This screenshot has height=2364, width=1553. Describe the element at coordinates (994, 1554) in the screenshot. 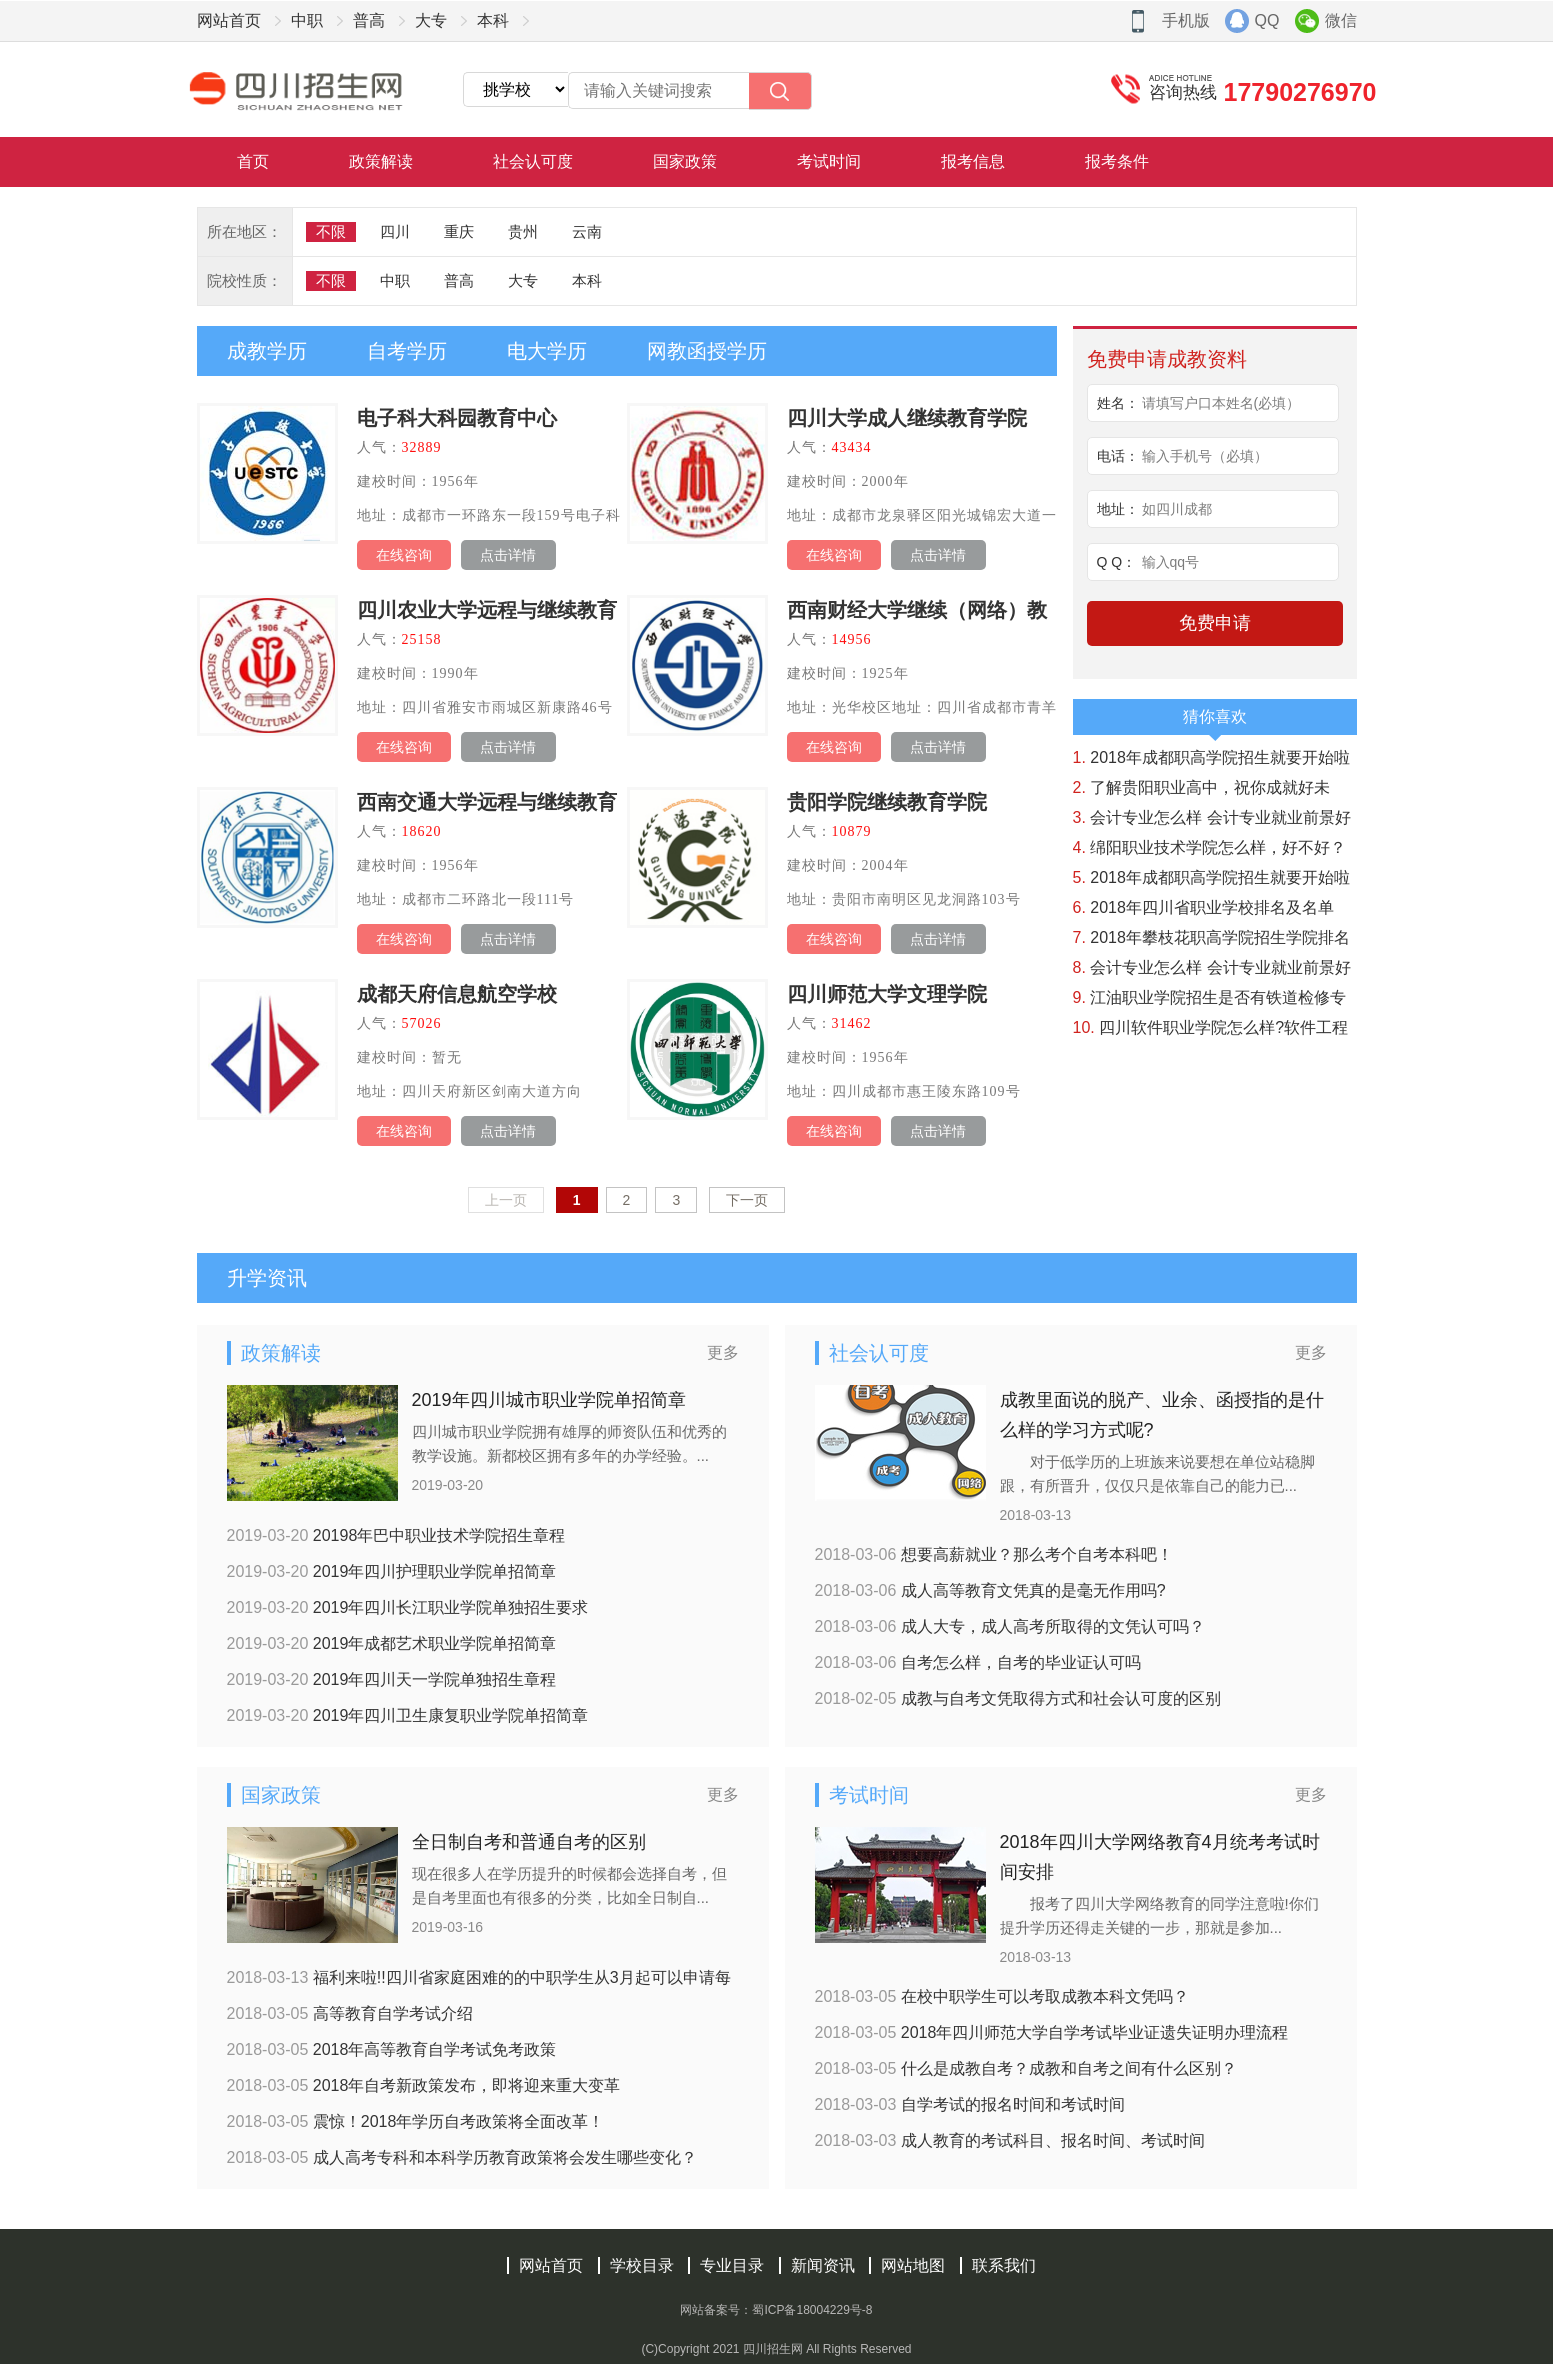

I see `想要高薪就业？那么考个自考本科吧！` at that location.